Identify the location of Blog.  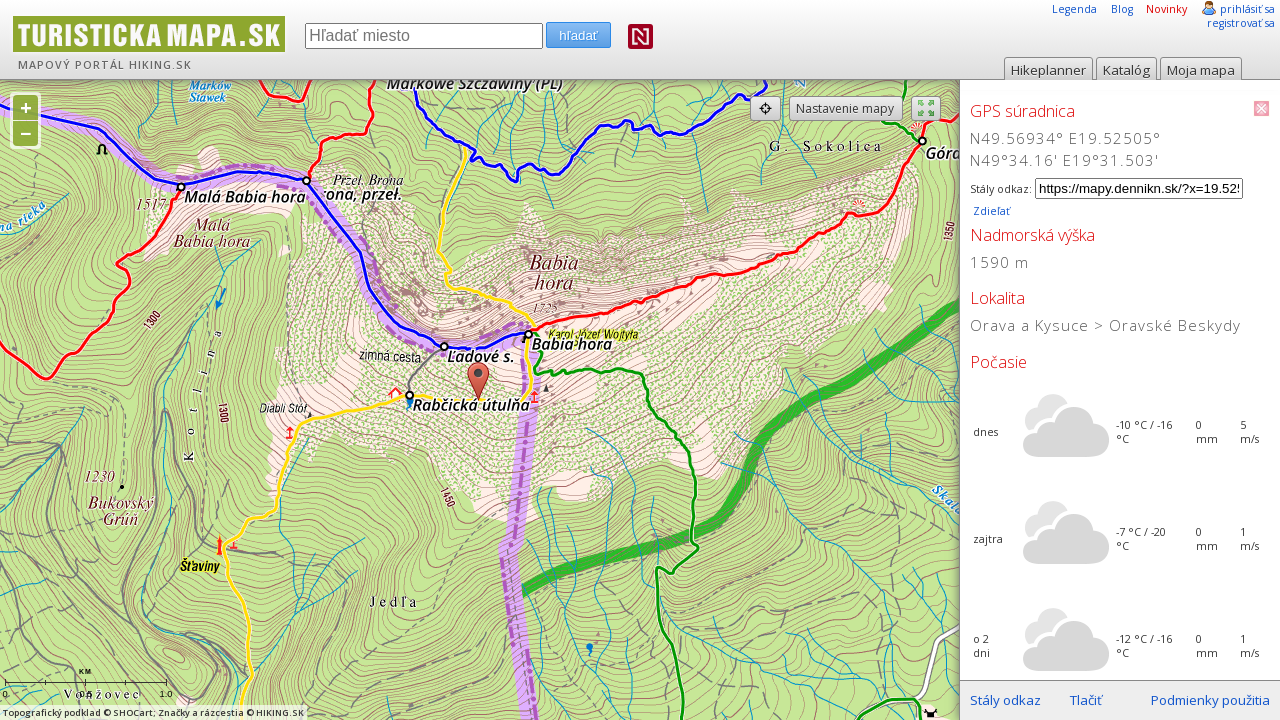
(1122, 9).